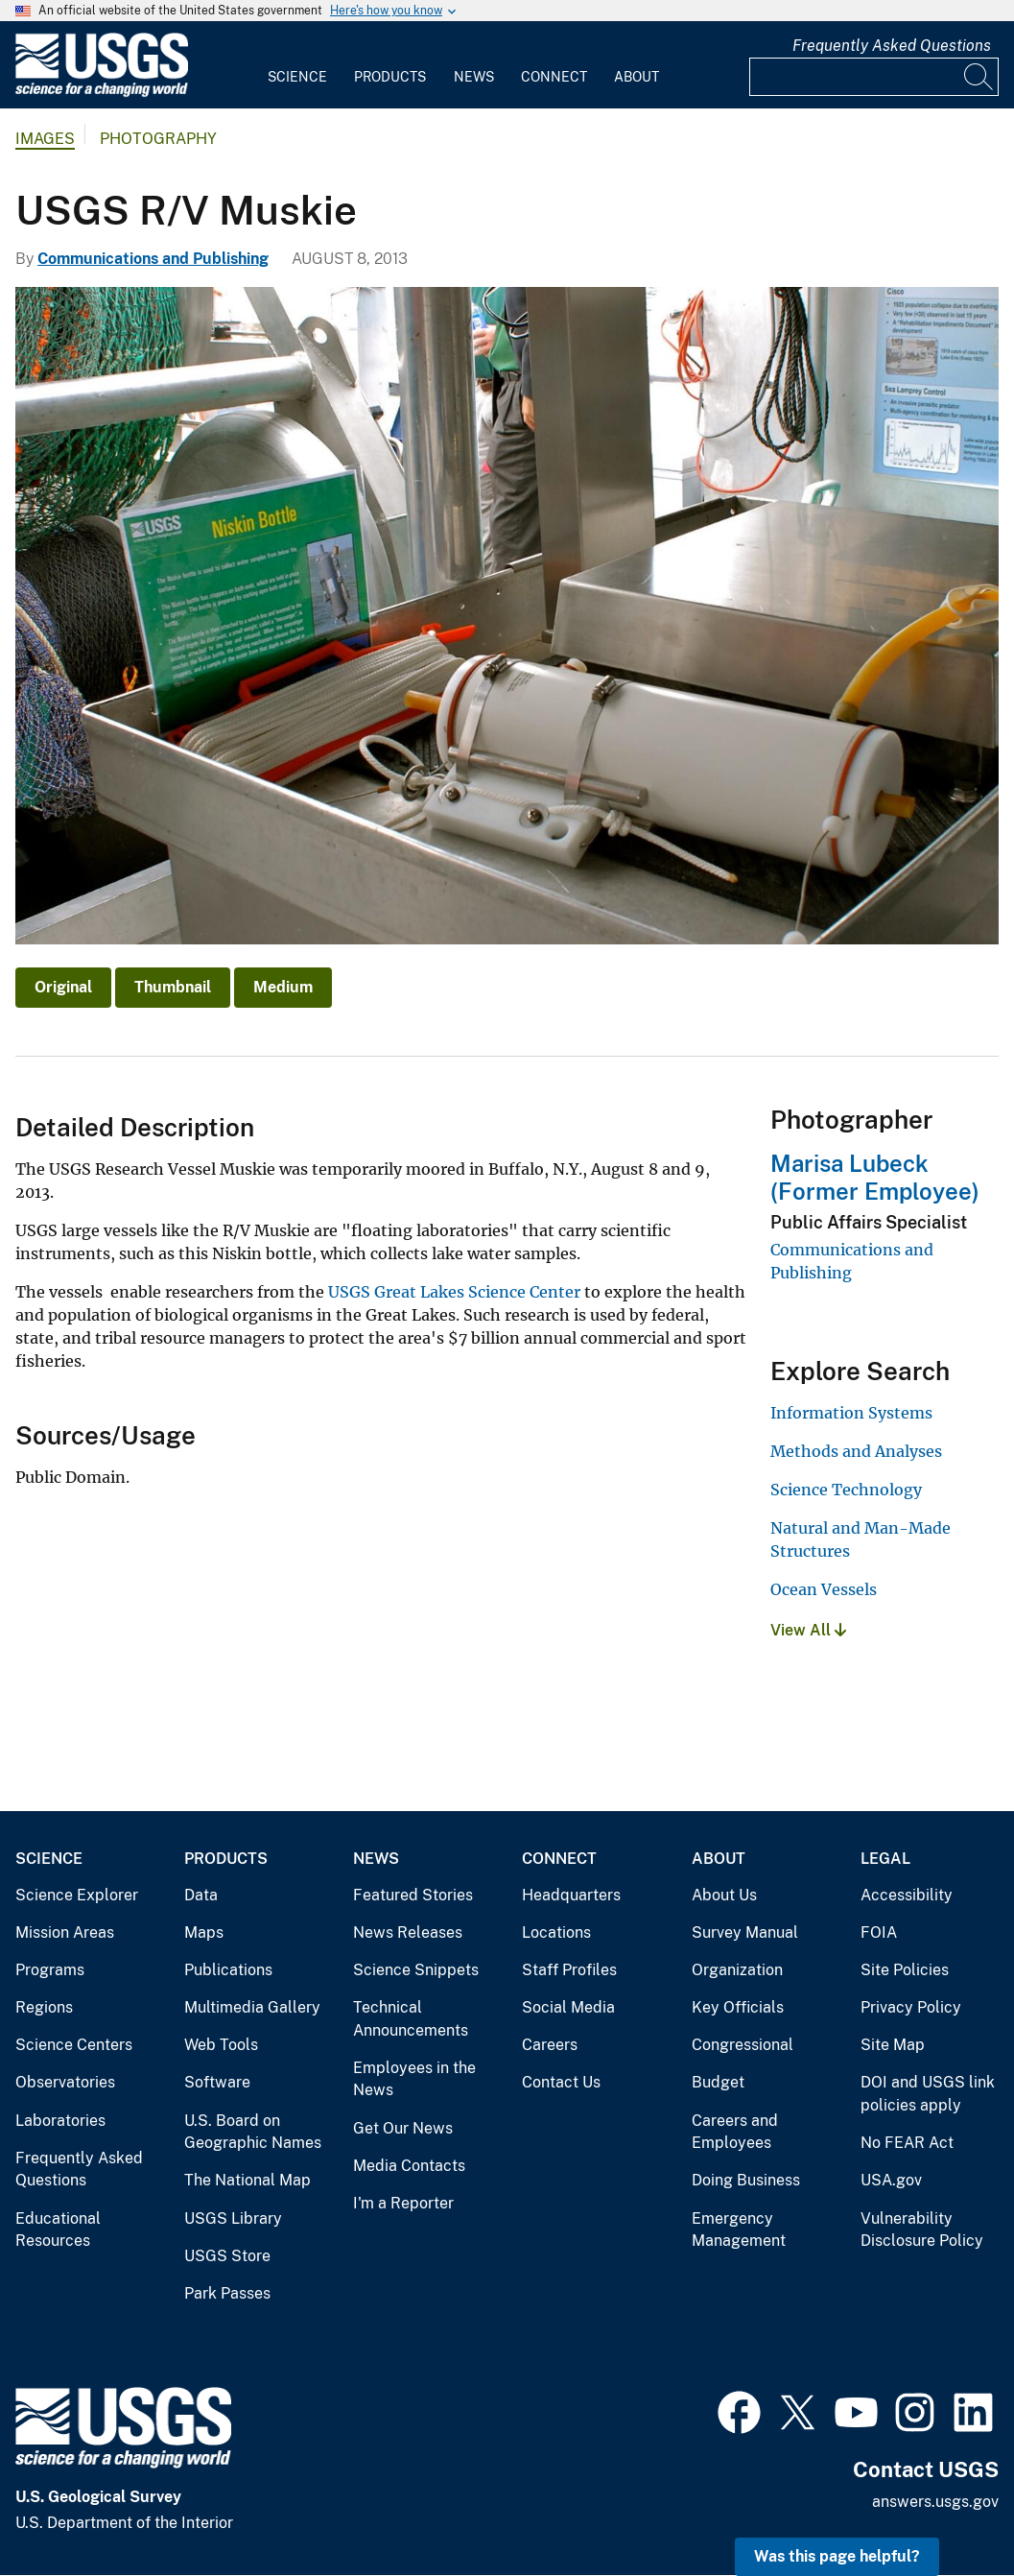 Image resolution: width=1014 pixels, height=2576 pixels. Describe the element at coordinates (233, 2218) in the screenshot. I see `USGS Library` at that location.